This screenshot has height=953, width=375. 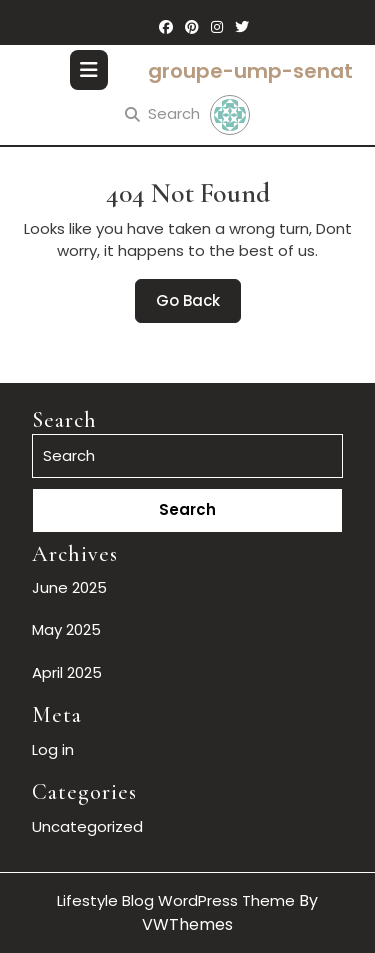 I want to click on Lifestyle Blog WordPress Theme, so click(x=176, y=900).